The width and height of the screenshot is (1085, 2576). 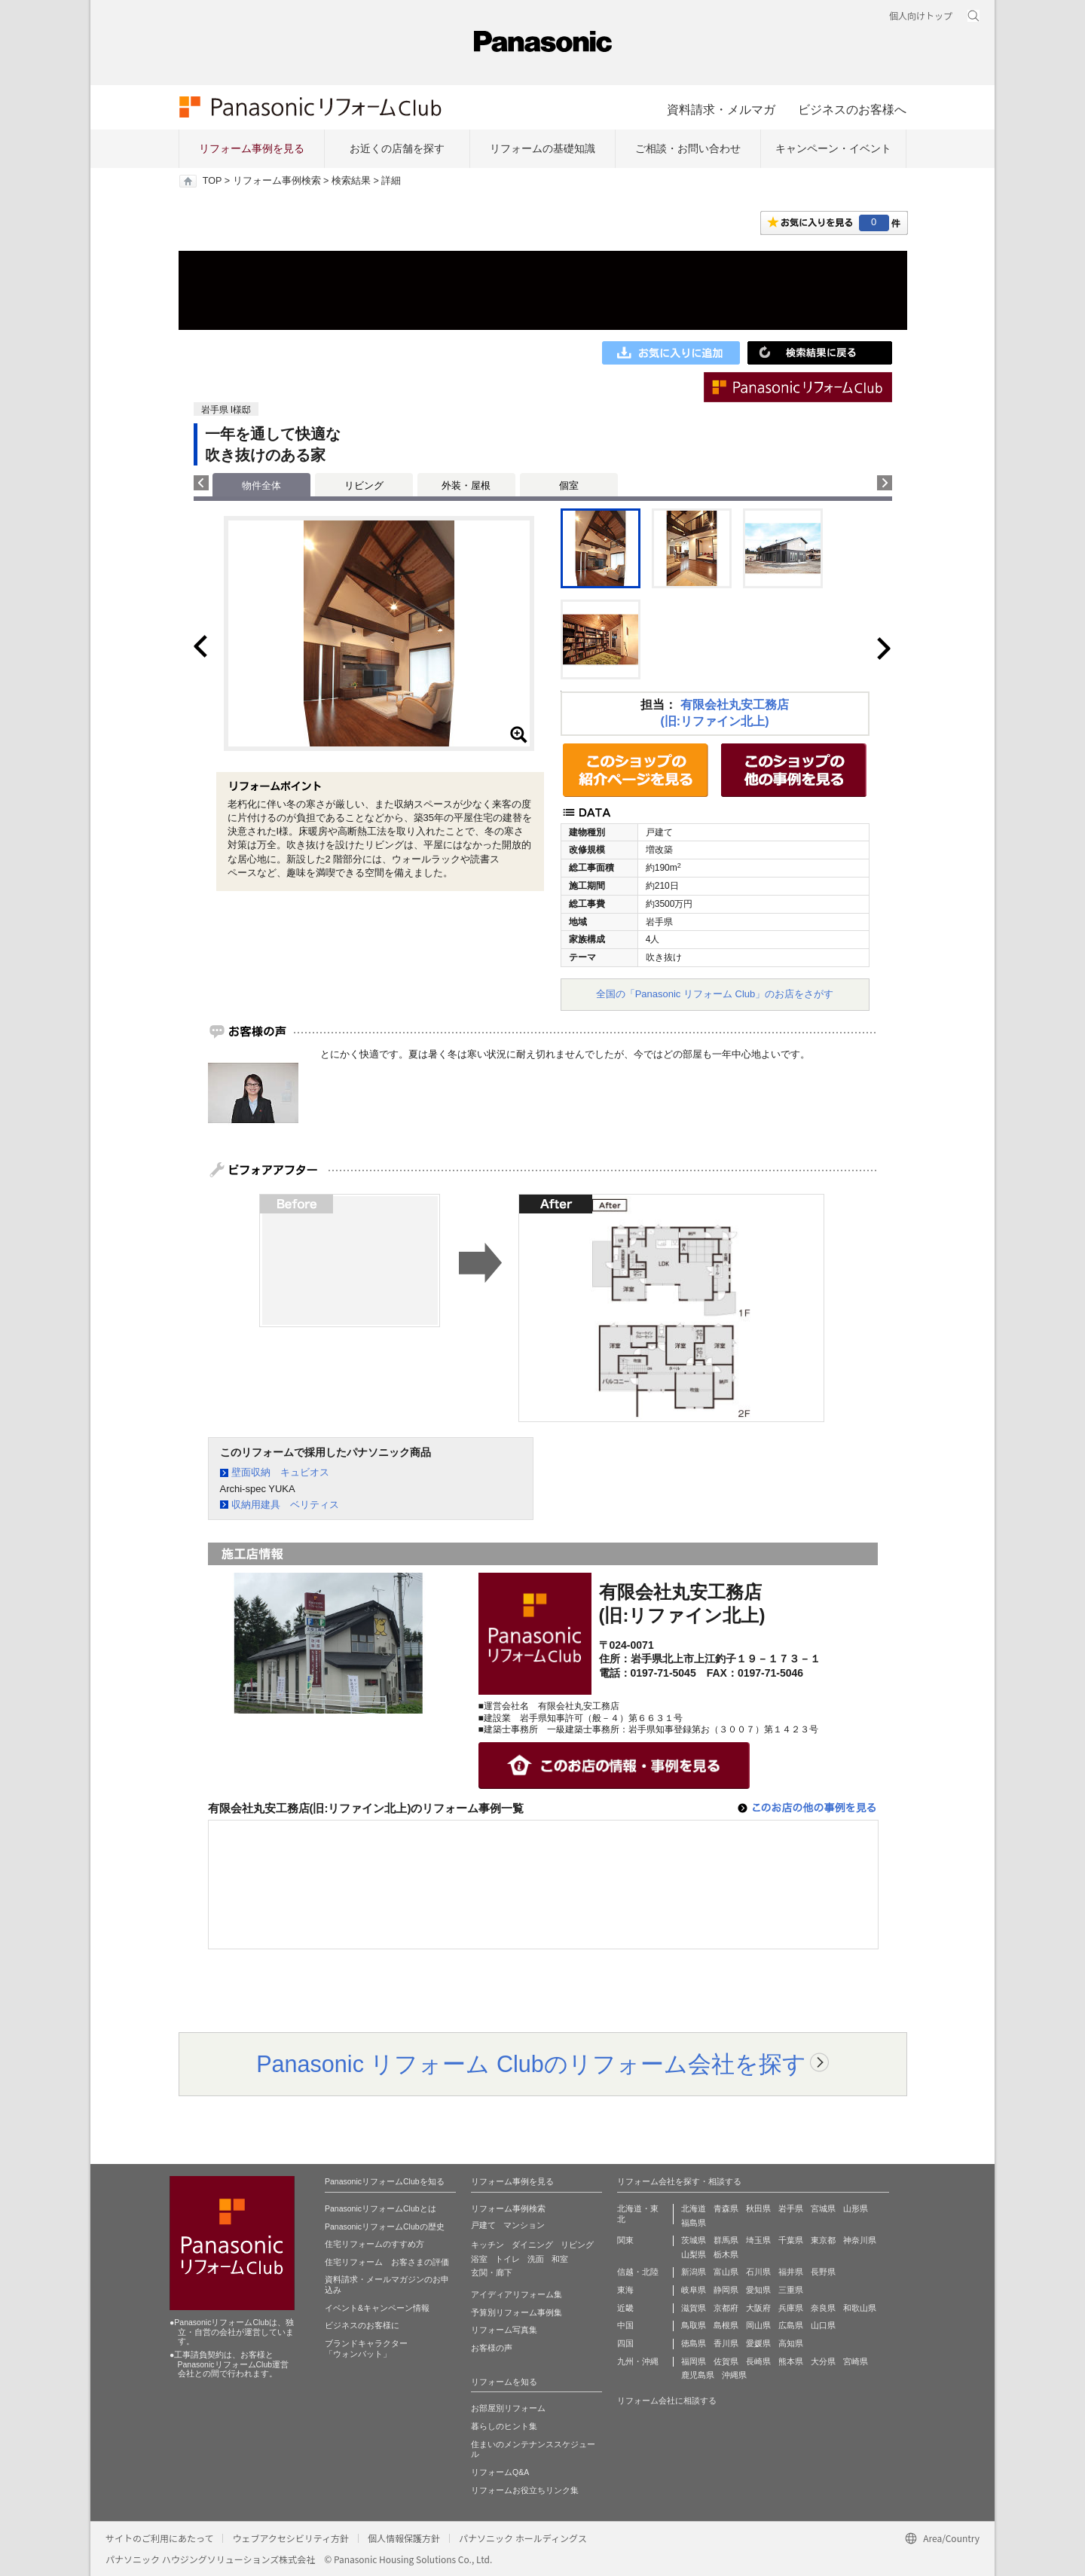 What do you see at coordinates (285, 1504) in the screenshot?
I see `収納用建具 ベリティス` at bounding box center [285, 1504].